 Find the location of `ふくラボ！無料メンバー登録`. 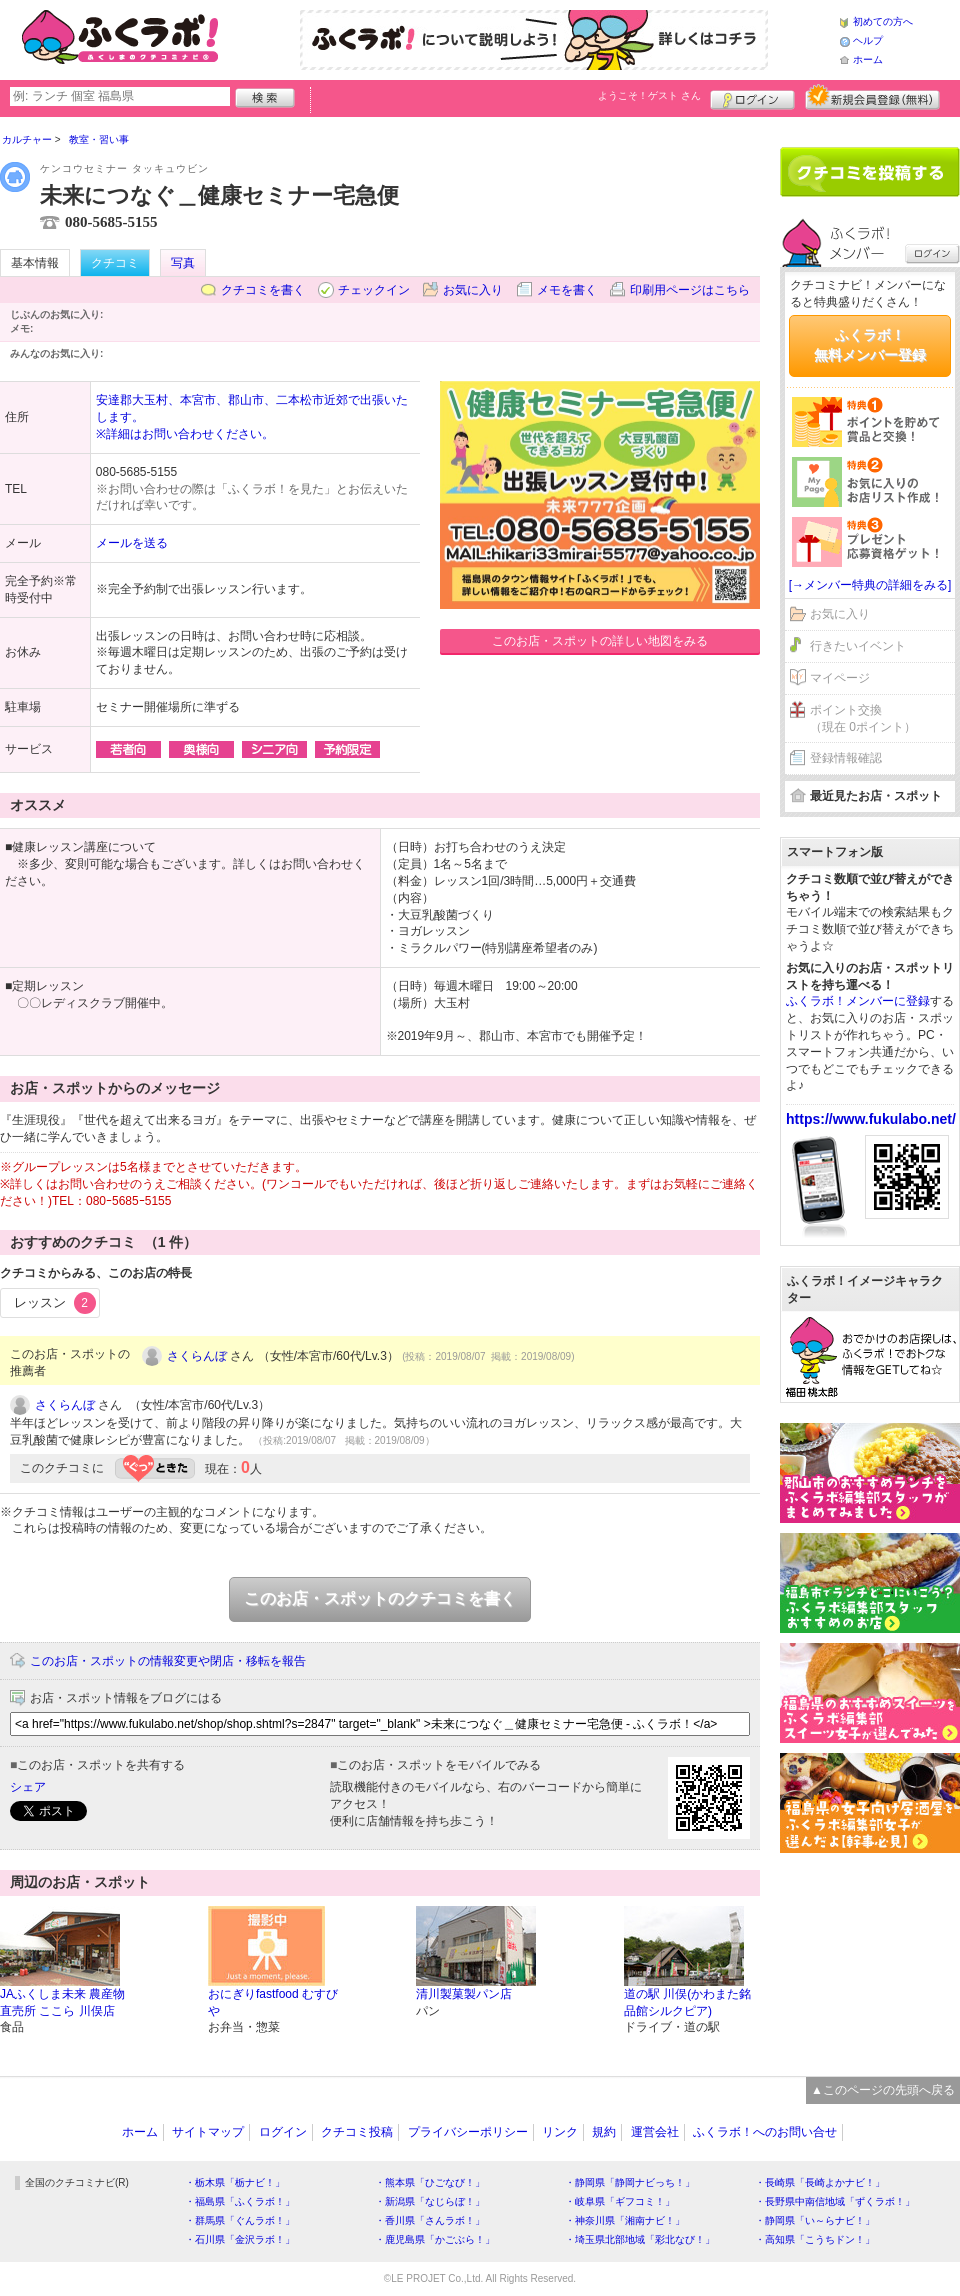

ふくラボ！無料メンバー登録 is located at coordinates (870, 345).